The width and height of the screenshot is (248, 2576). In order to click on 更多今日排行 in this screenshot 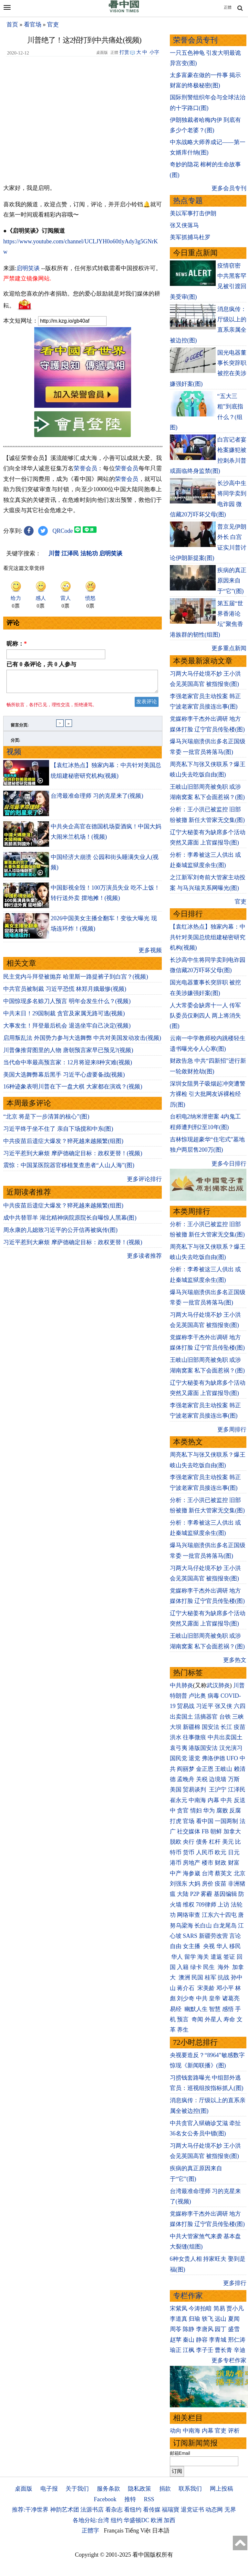, I will do `click(229, 1163)`.